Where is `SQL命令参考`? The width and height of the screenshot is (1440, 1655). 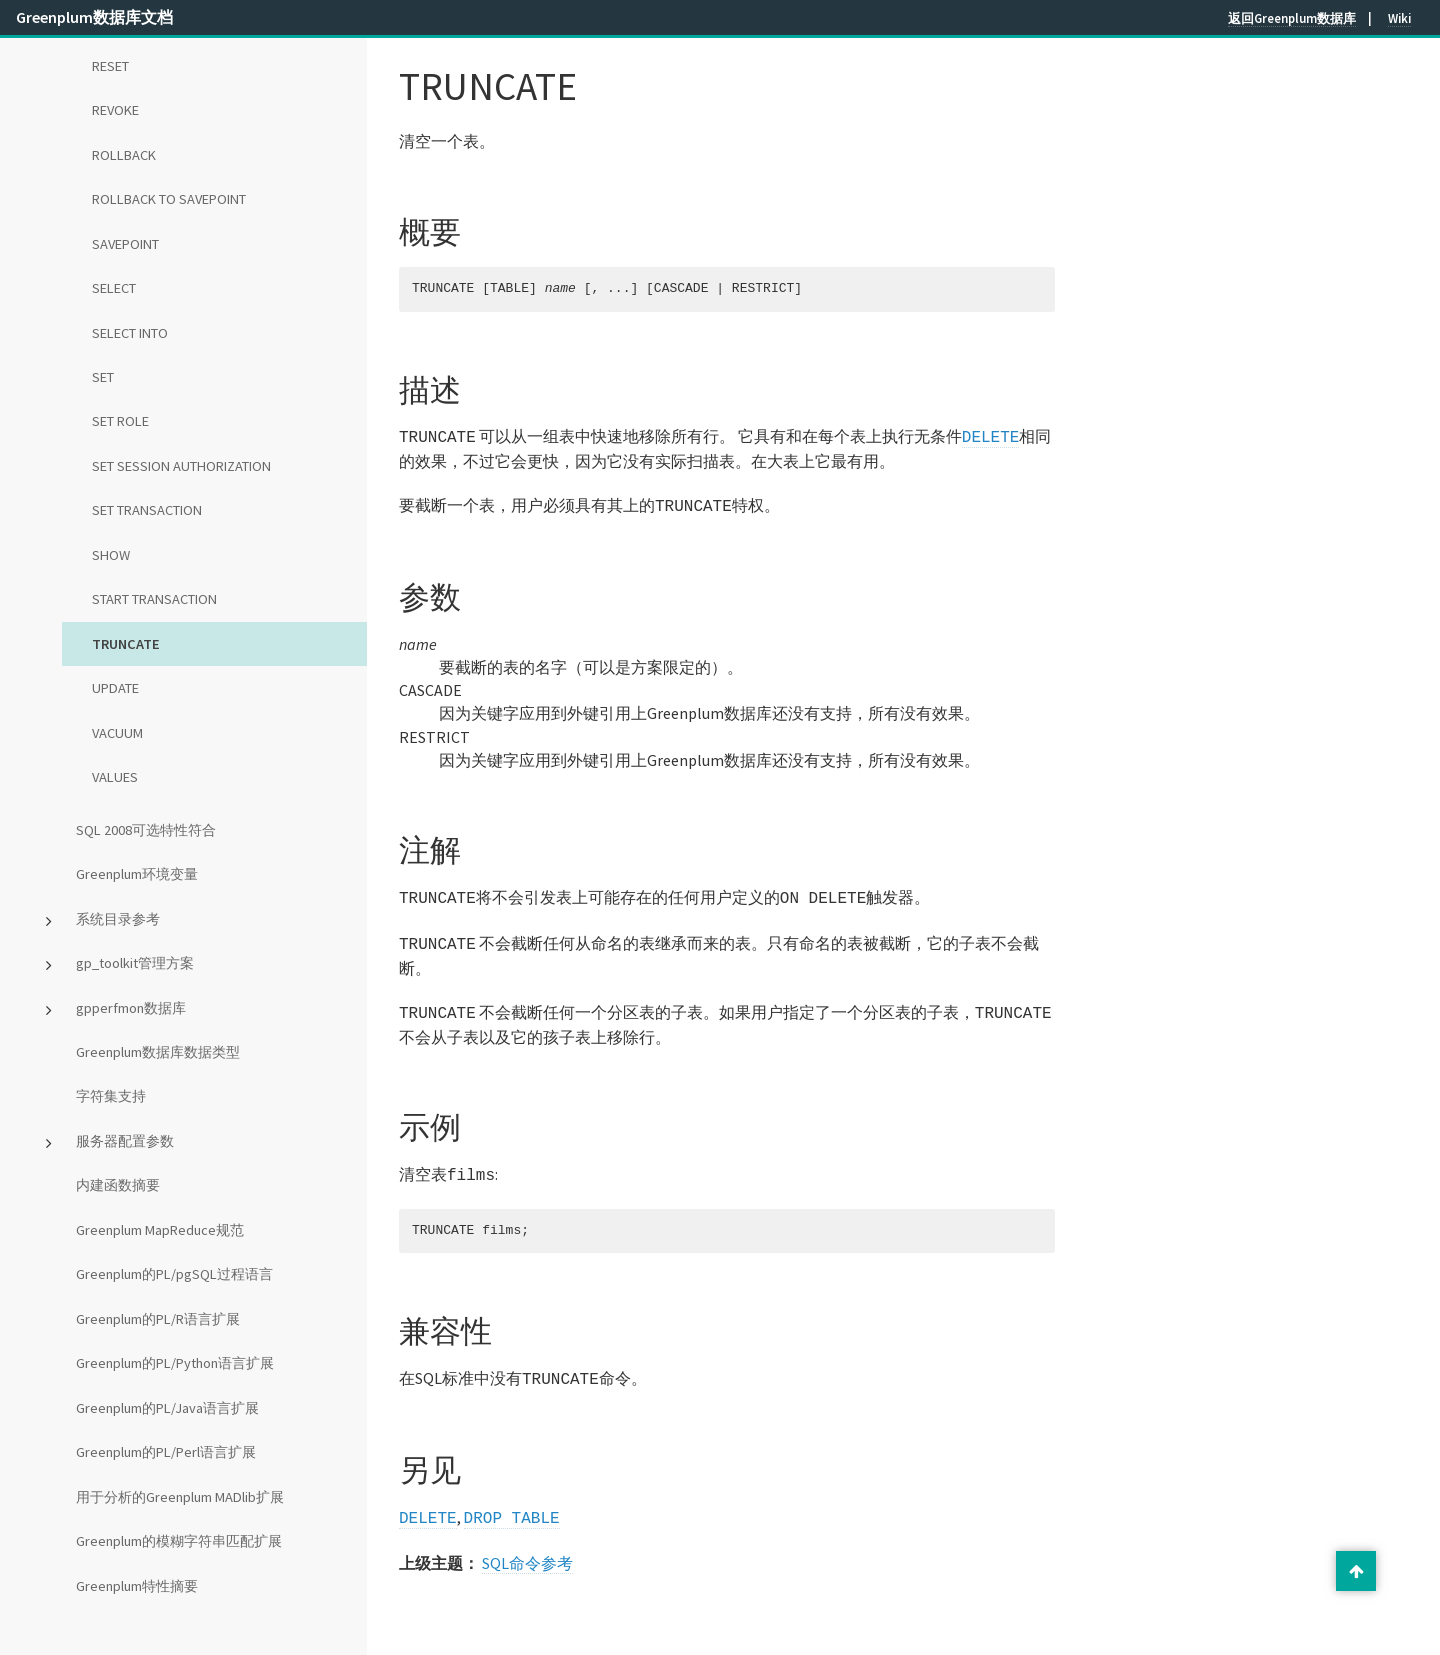
SQL命令参考 is located at coordinates (527, 1547).